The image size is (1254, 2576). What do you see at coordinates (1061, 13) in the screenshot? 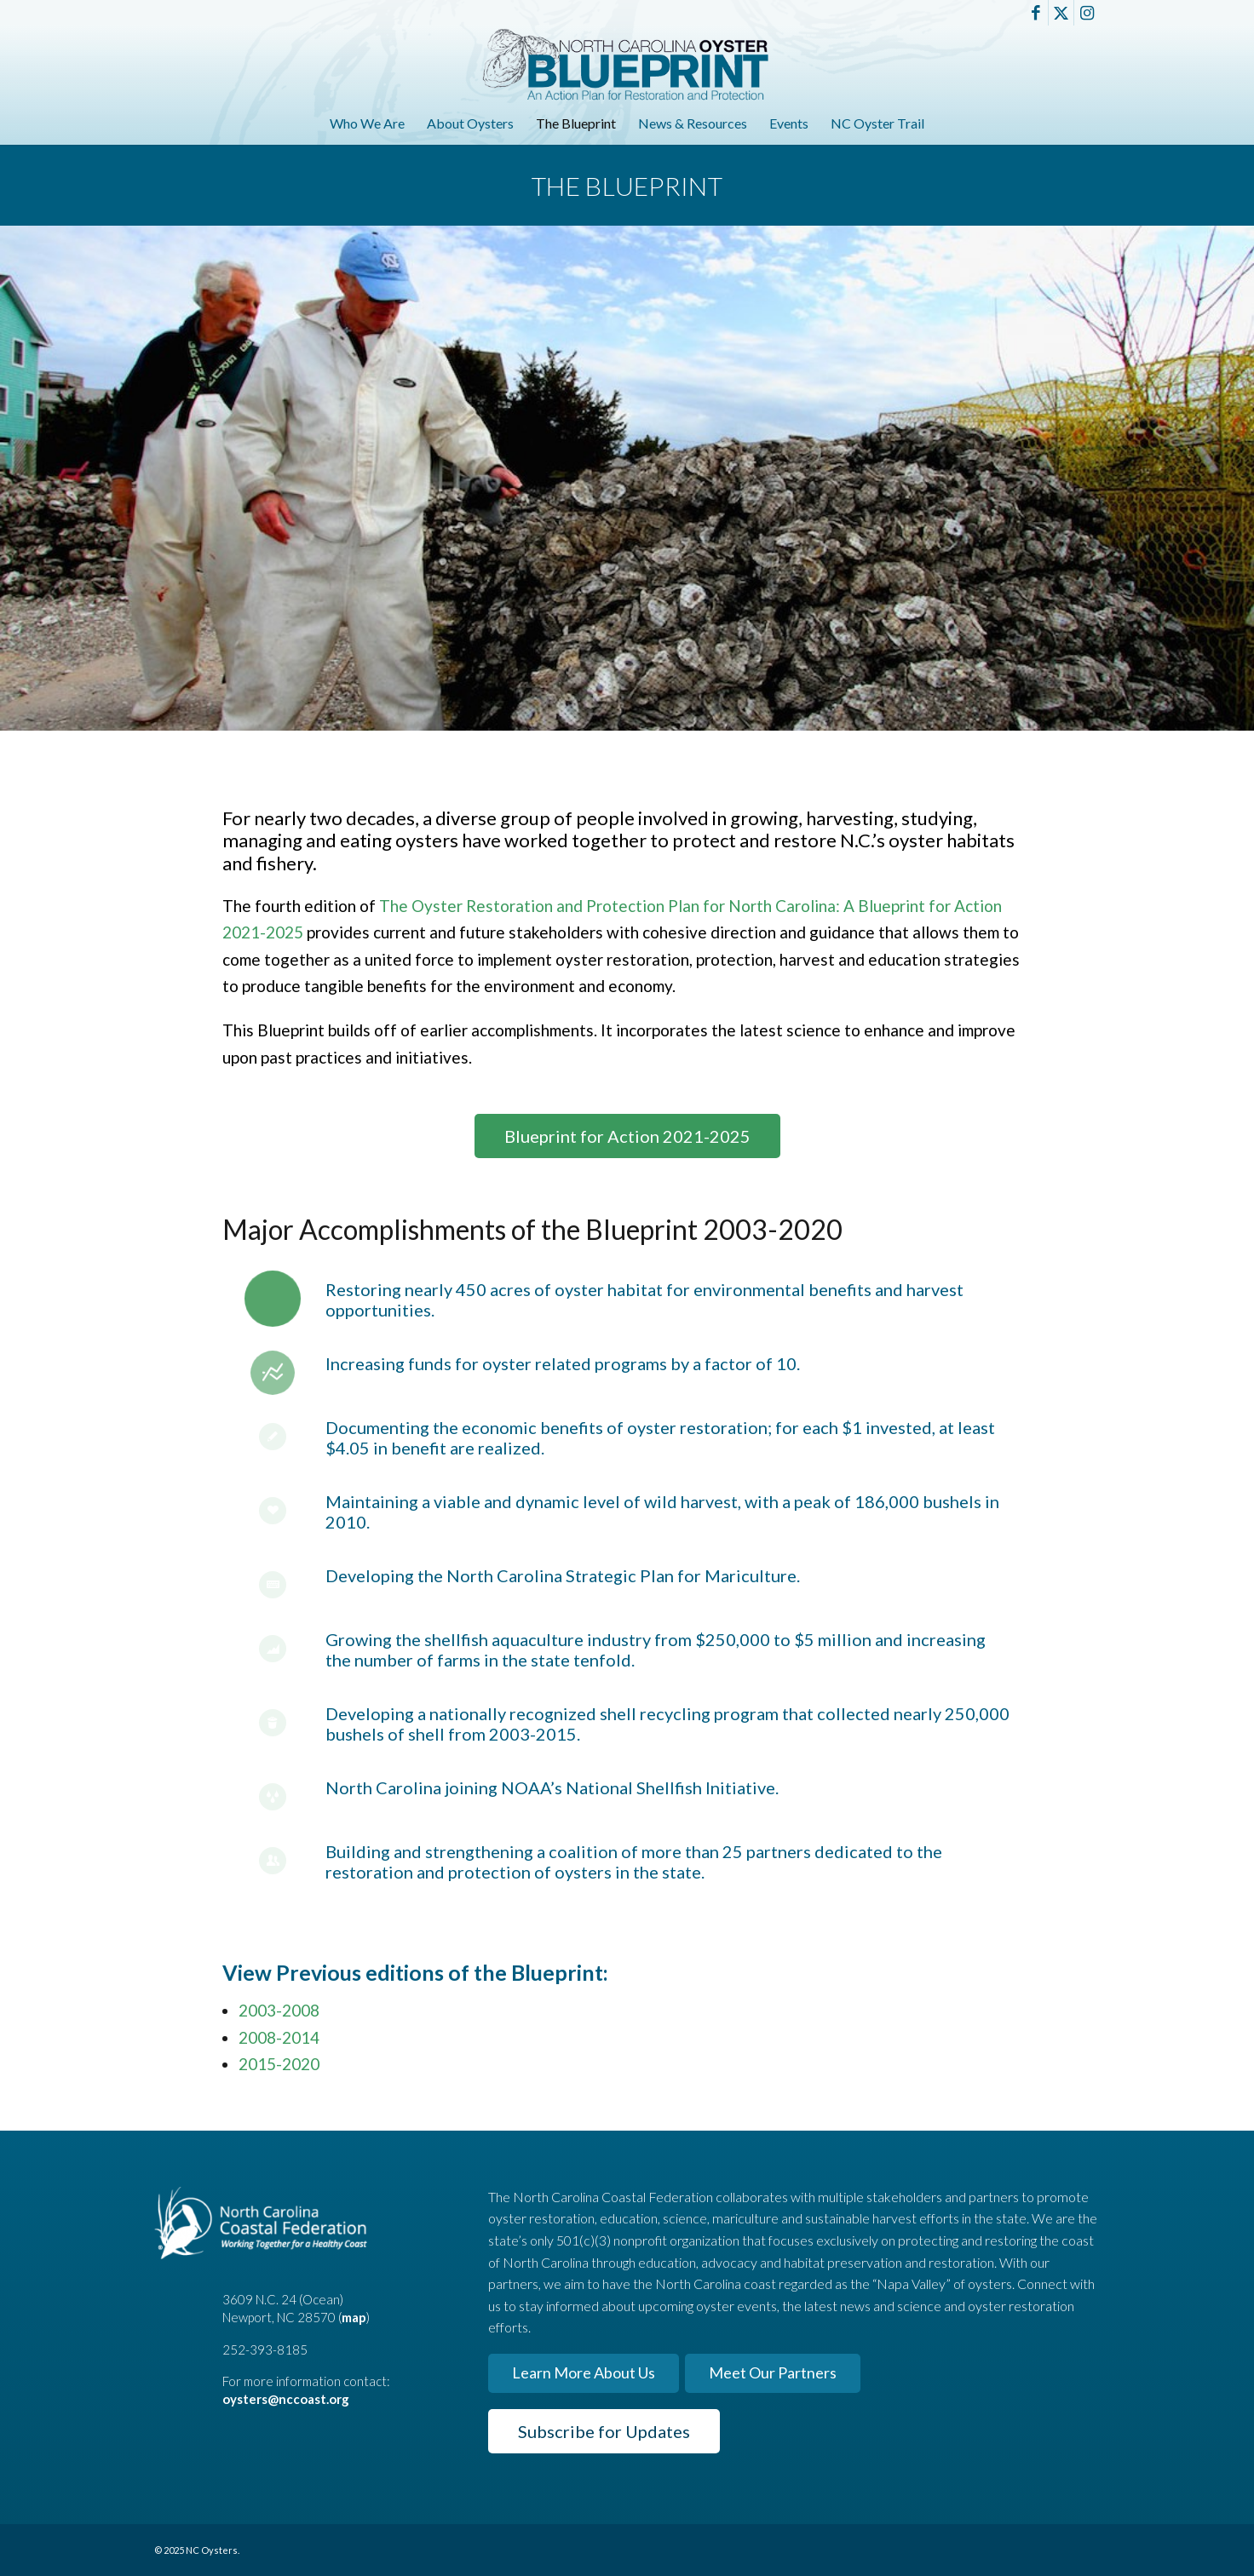
I see `[Link to X]` at bounding box center [1061, 13].